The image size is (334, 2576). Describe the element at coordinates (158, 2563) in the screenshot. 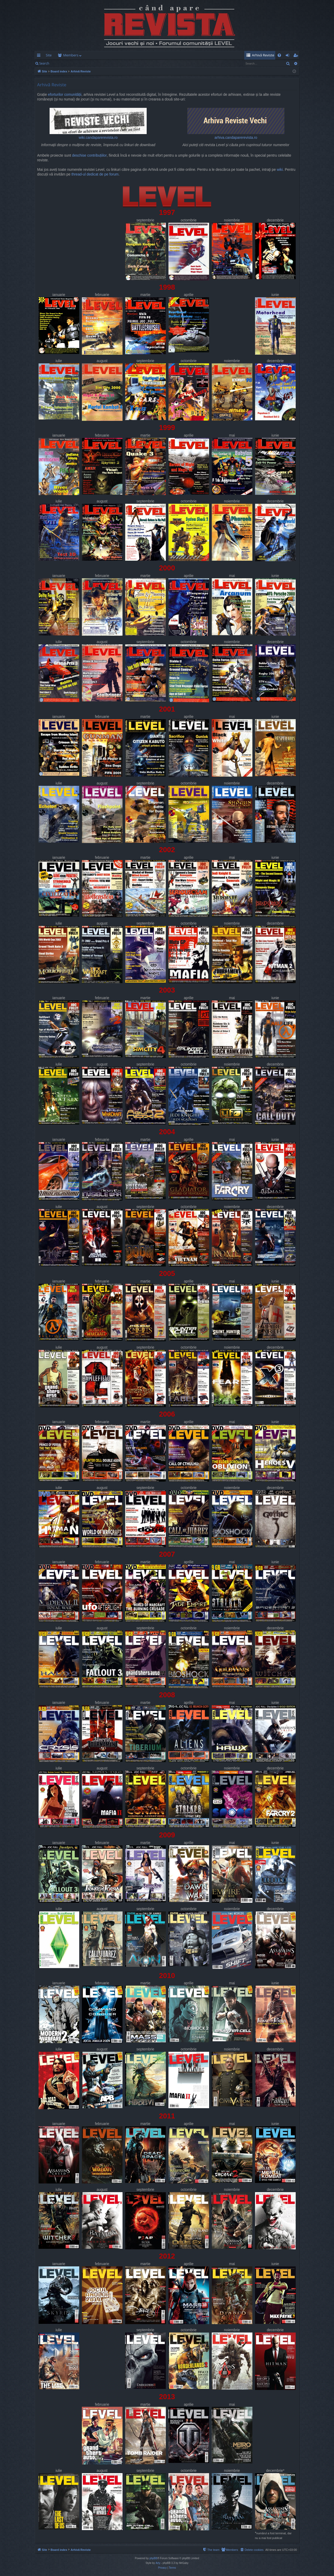

I see `Arty` at that location.